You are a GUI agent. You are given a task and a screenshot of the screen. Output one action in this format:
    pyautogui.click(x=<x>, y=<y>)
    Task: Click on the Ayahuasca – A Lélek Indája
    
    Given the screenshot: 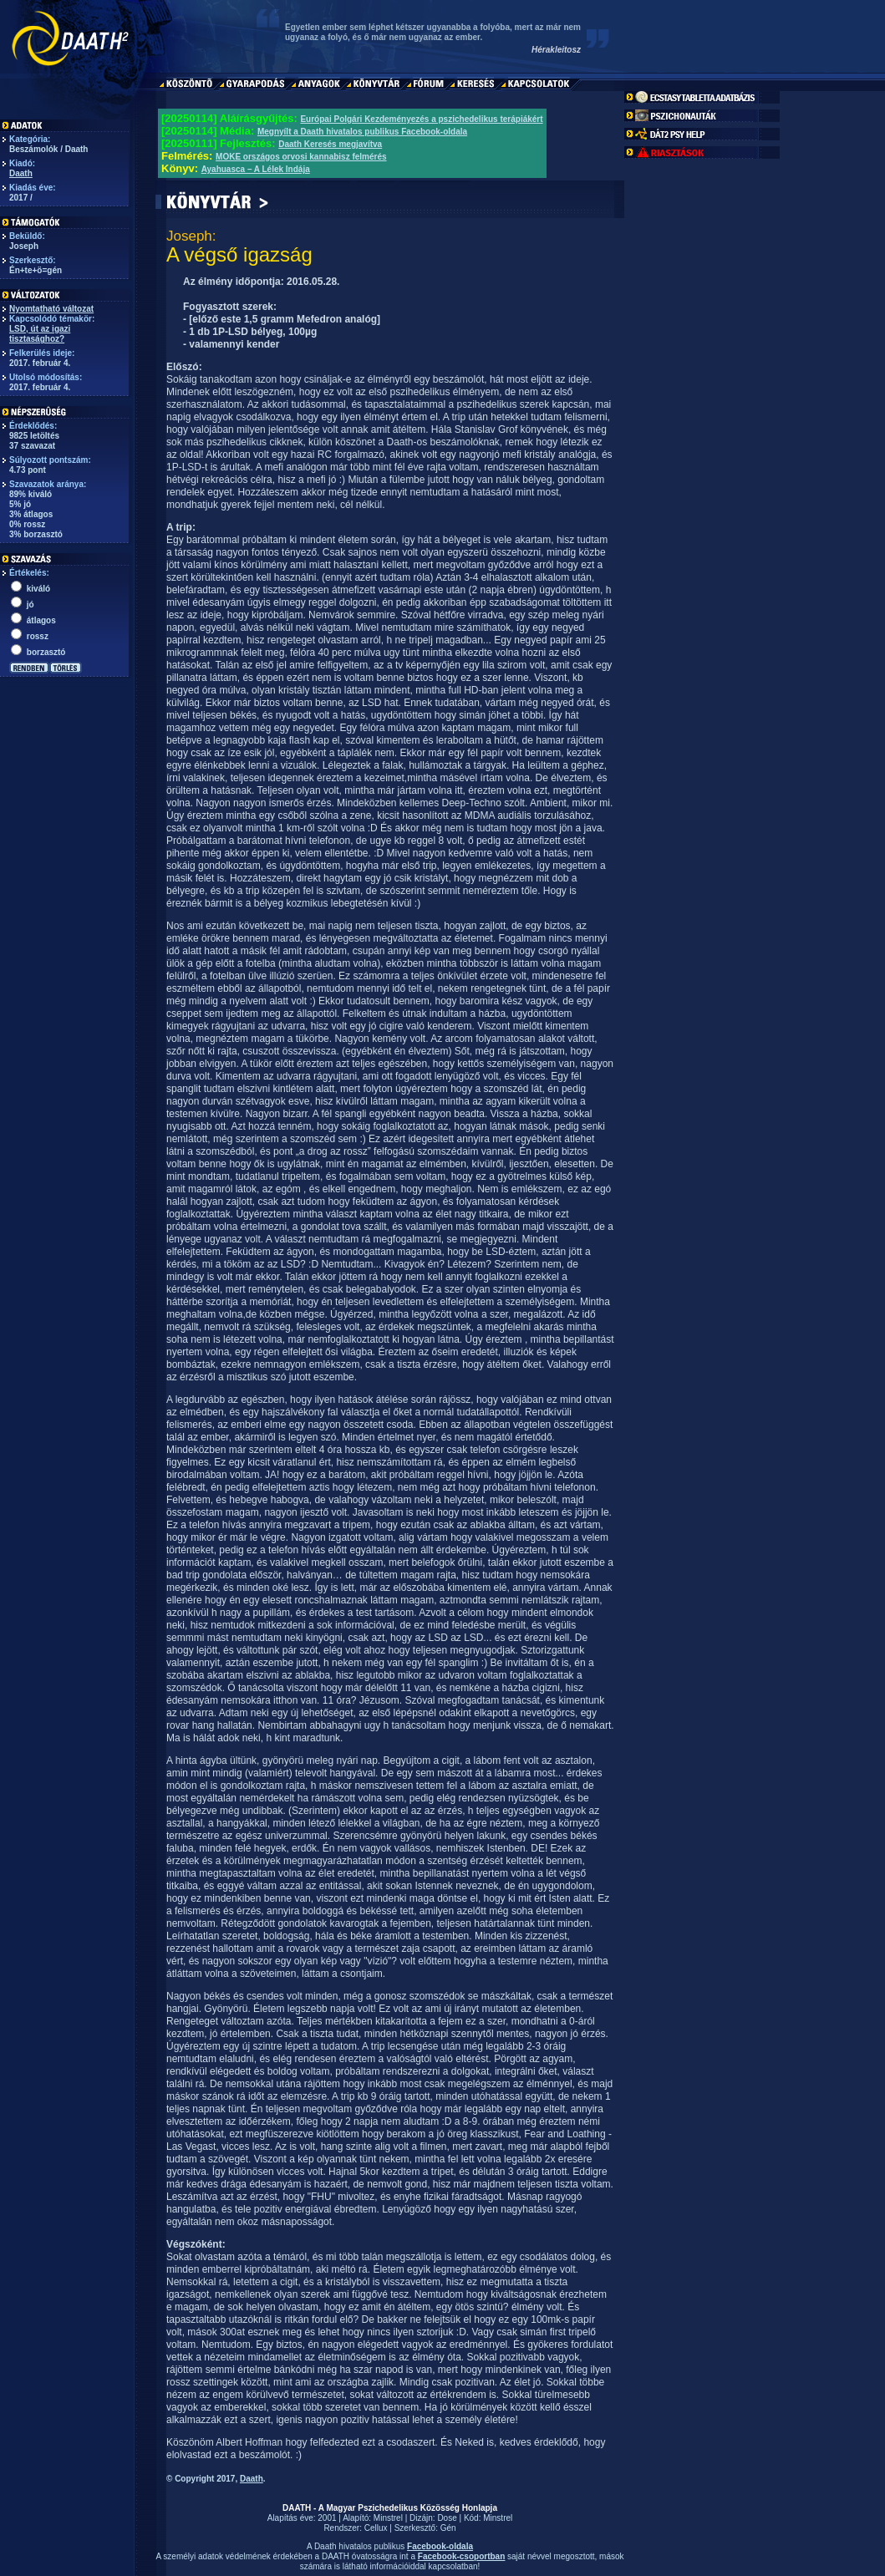 What is the action you would take?
    pyautogui.click(x=255, y=169)
    